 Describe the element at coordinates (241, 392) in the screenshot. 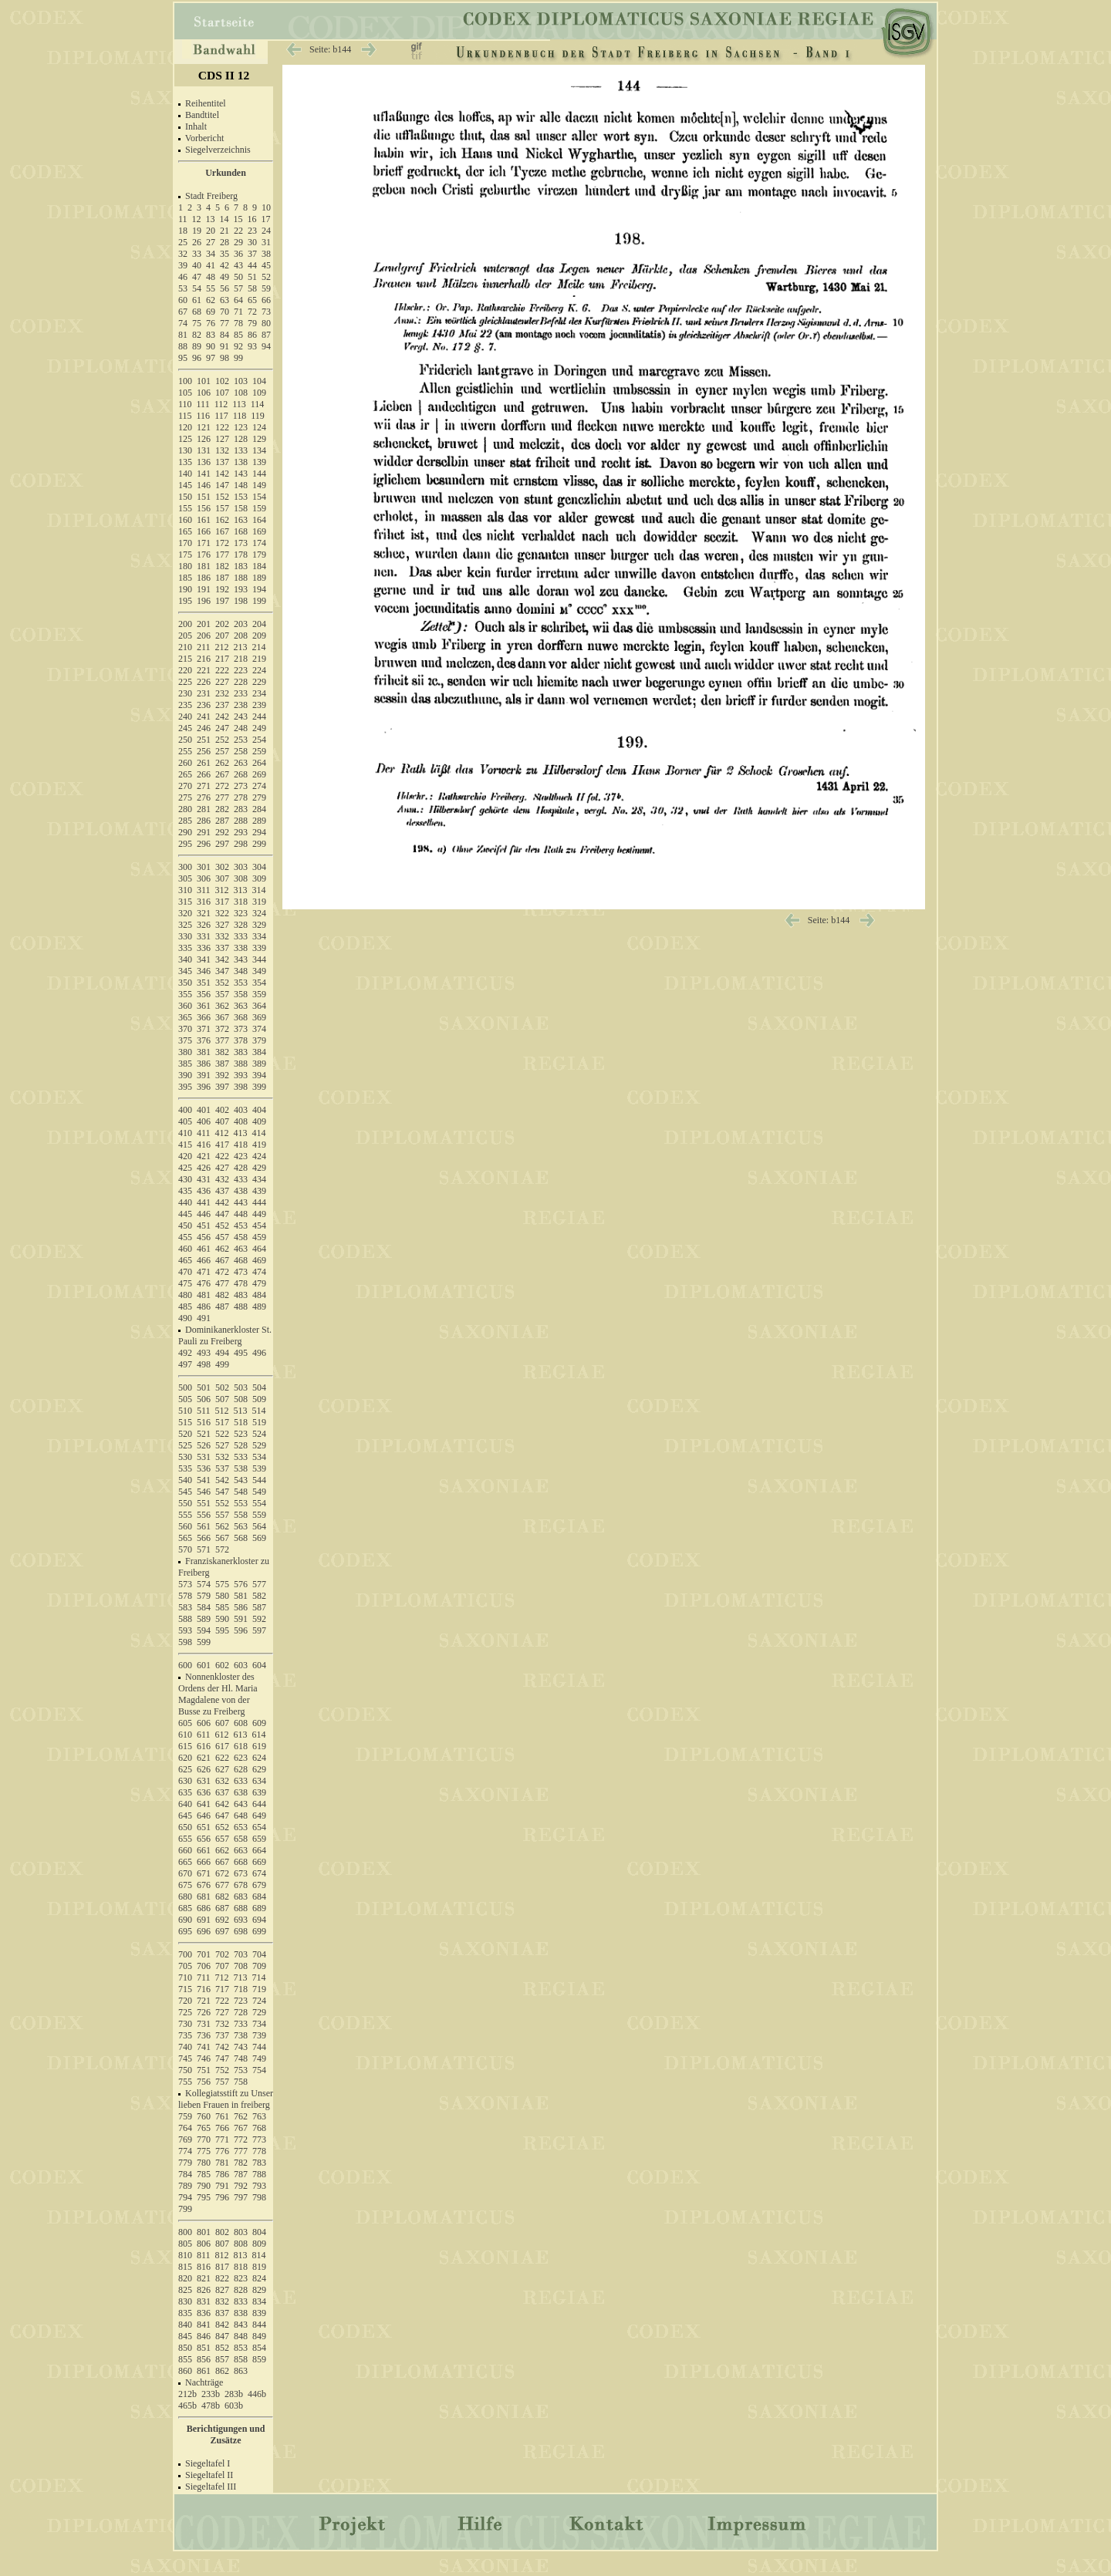

I see `108` at that location.